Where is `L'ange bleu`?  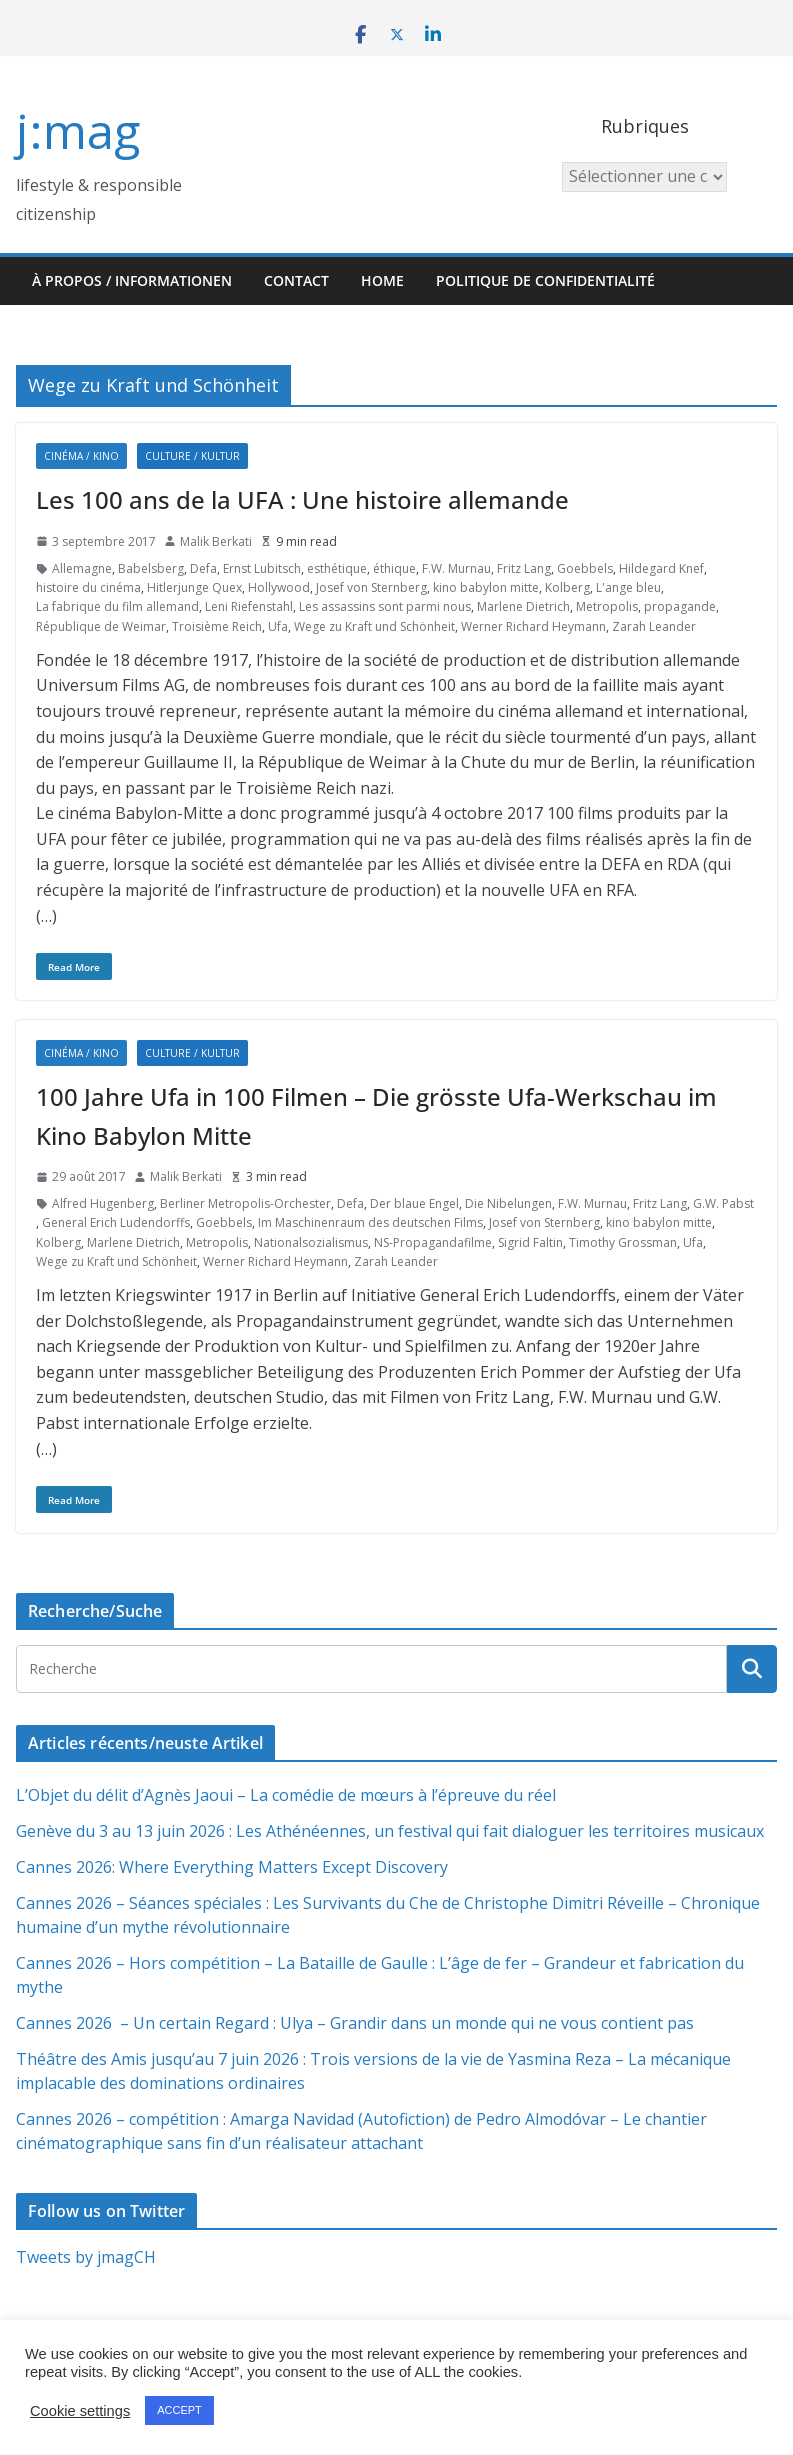 L'ange bleu is located at coordinates (628, 587).